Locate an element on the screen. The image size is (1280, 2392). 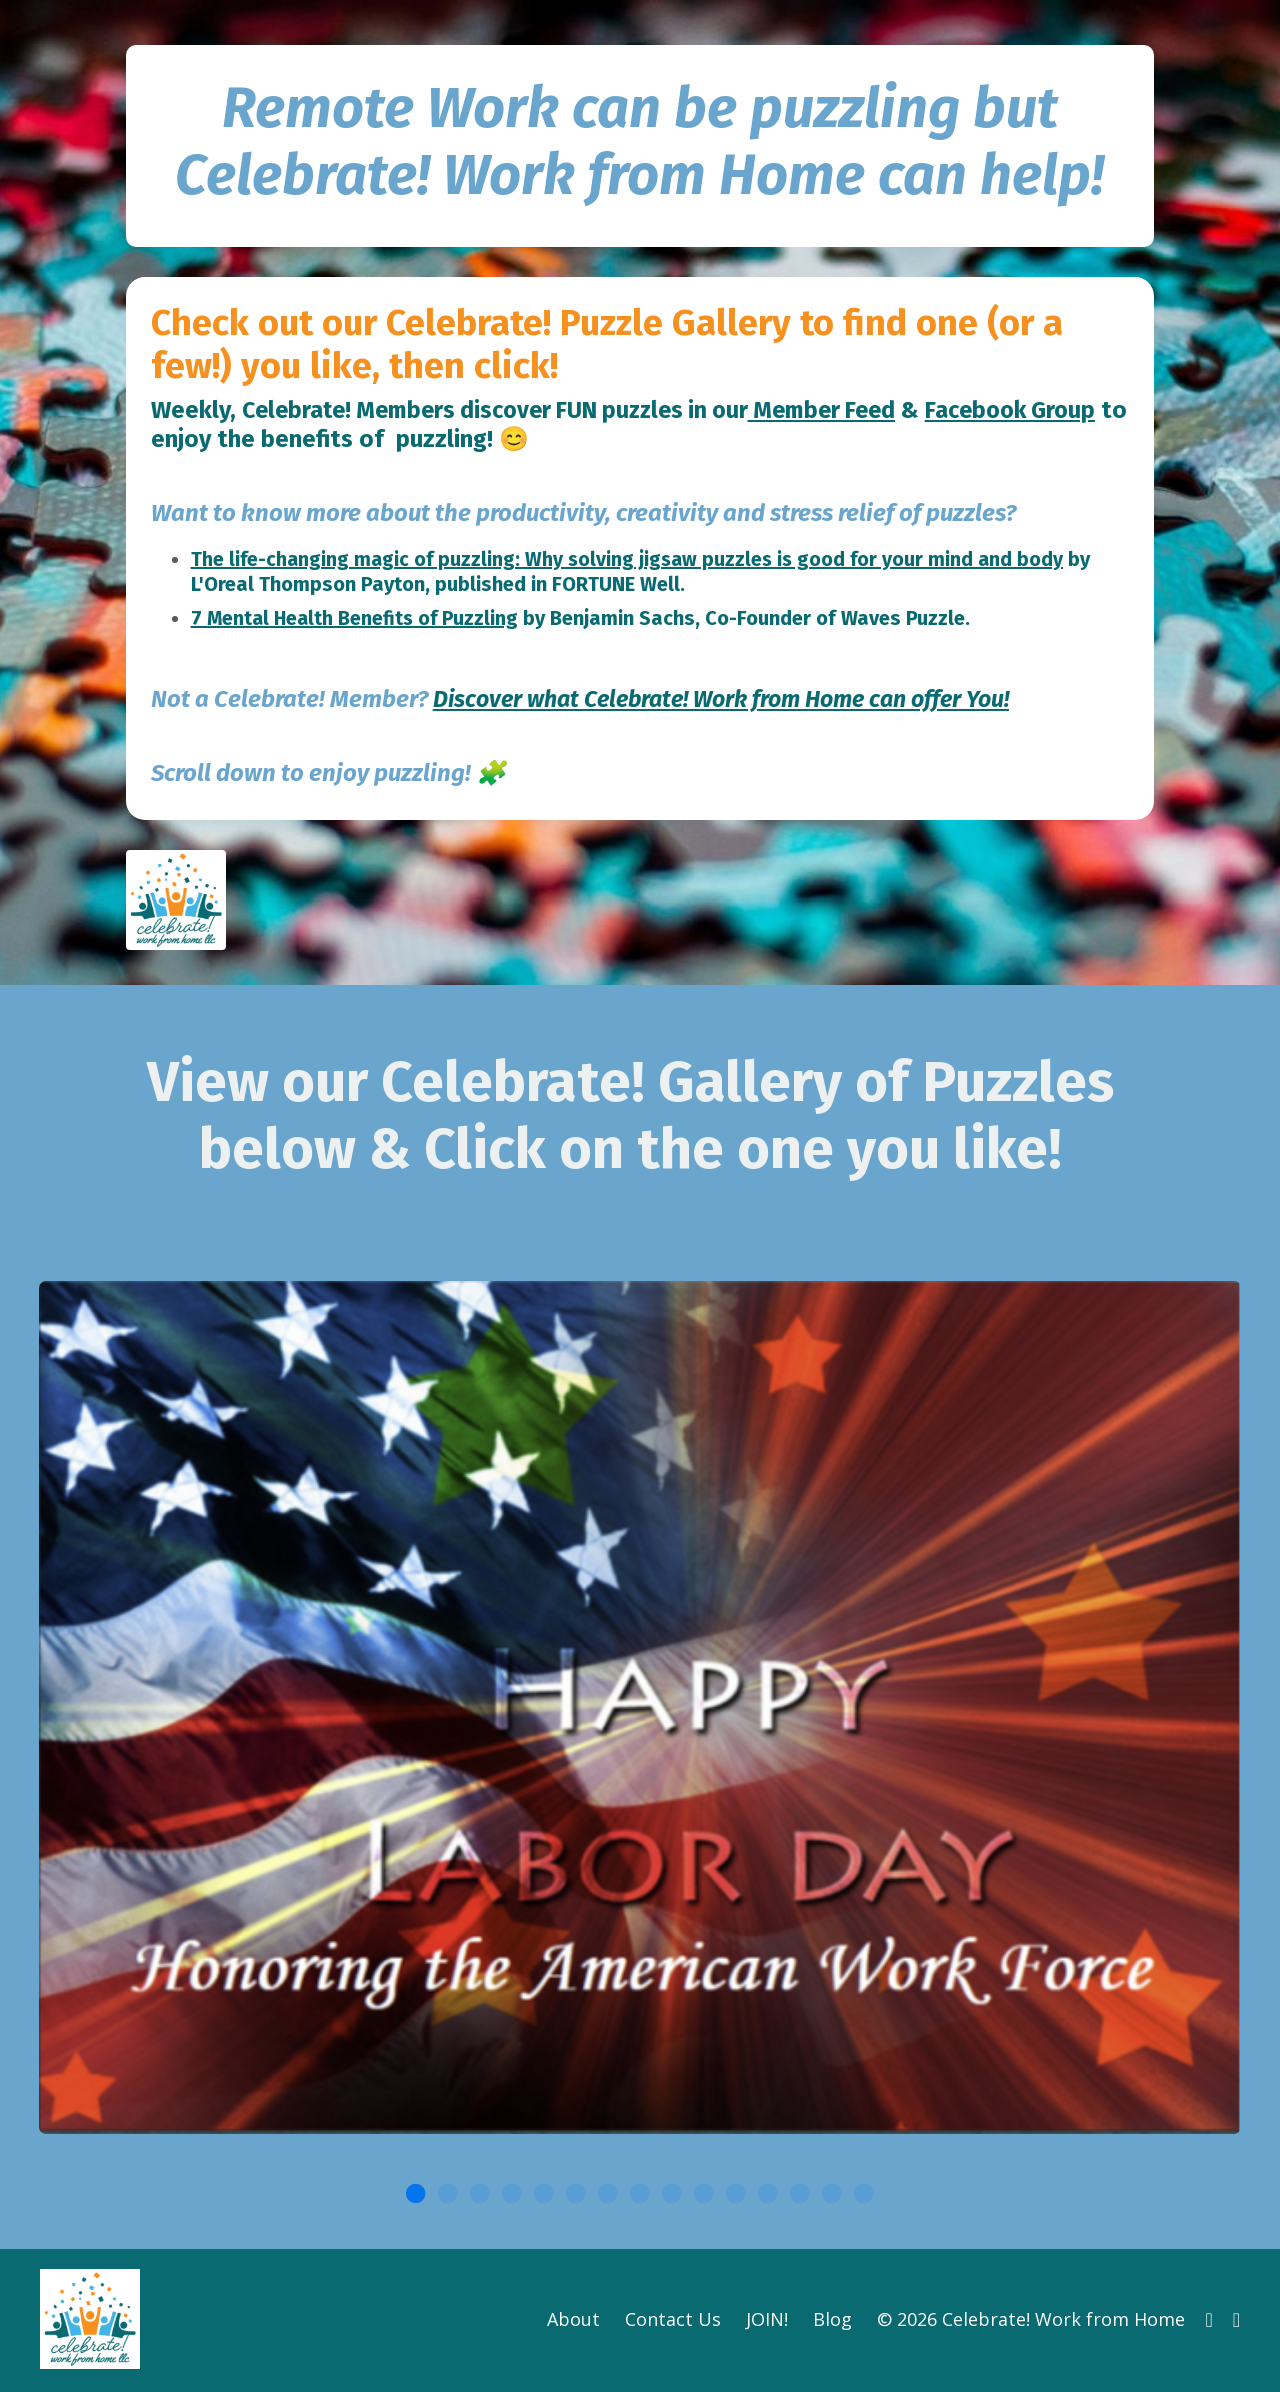
About is located at coordinates (573, 2321).